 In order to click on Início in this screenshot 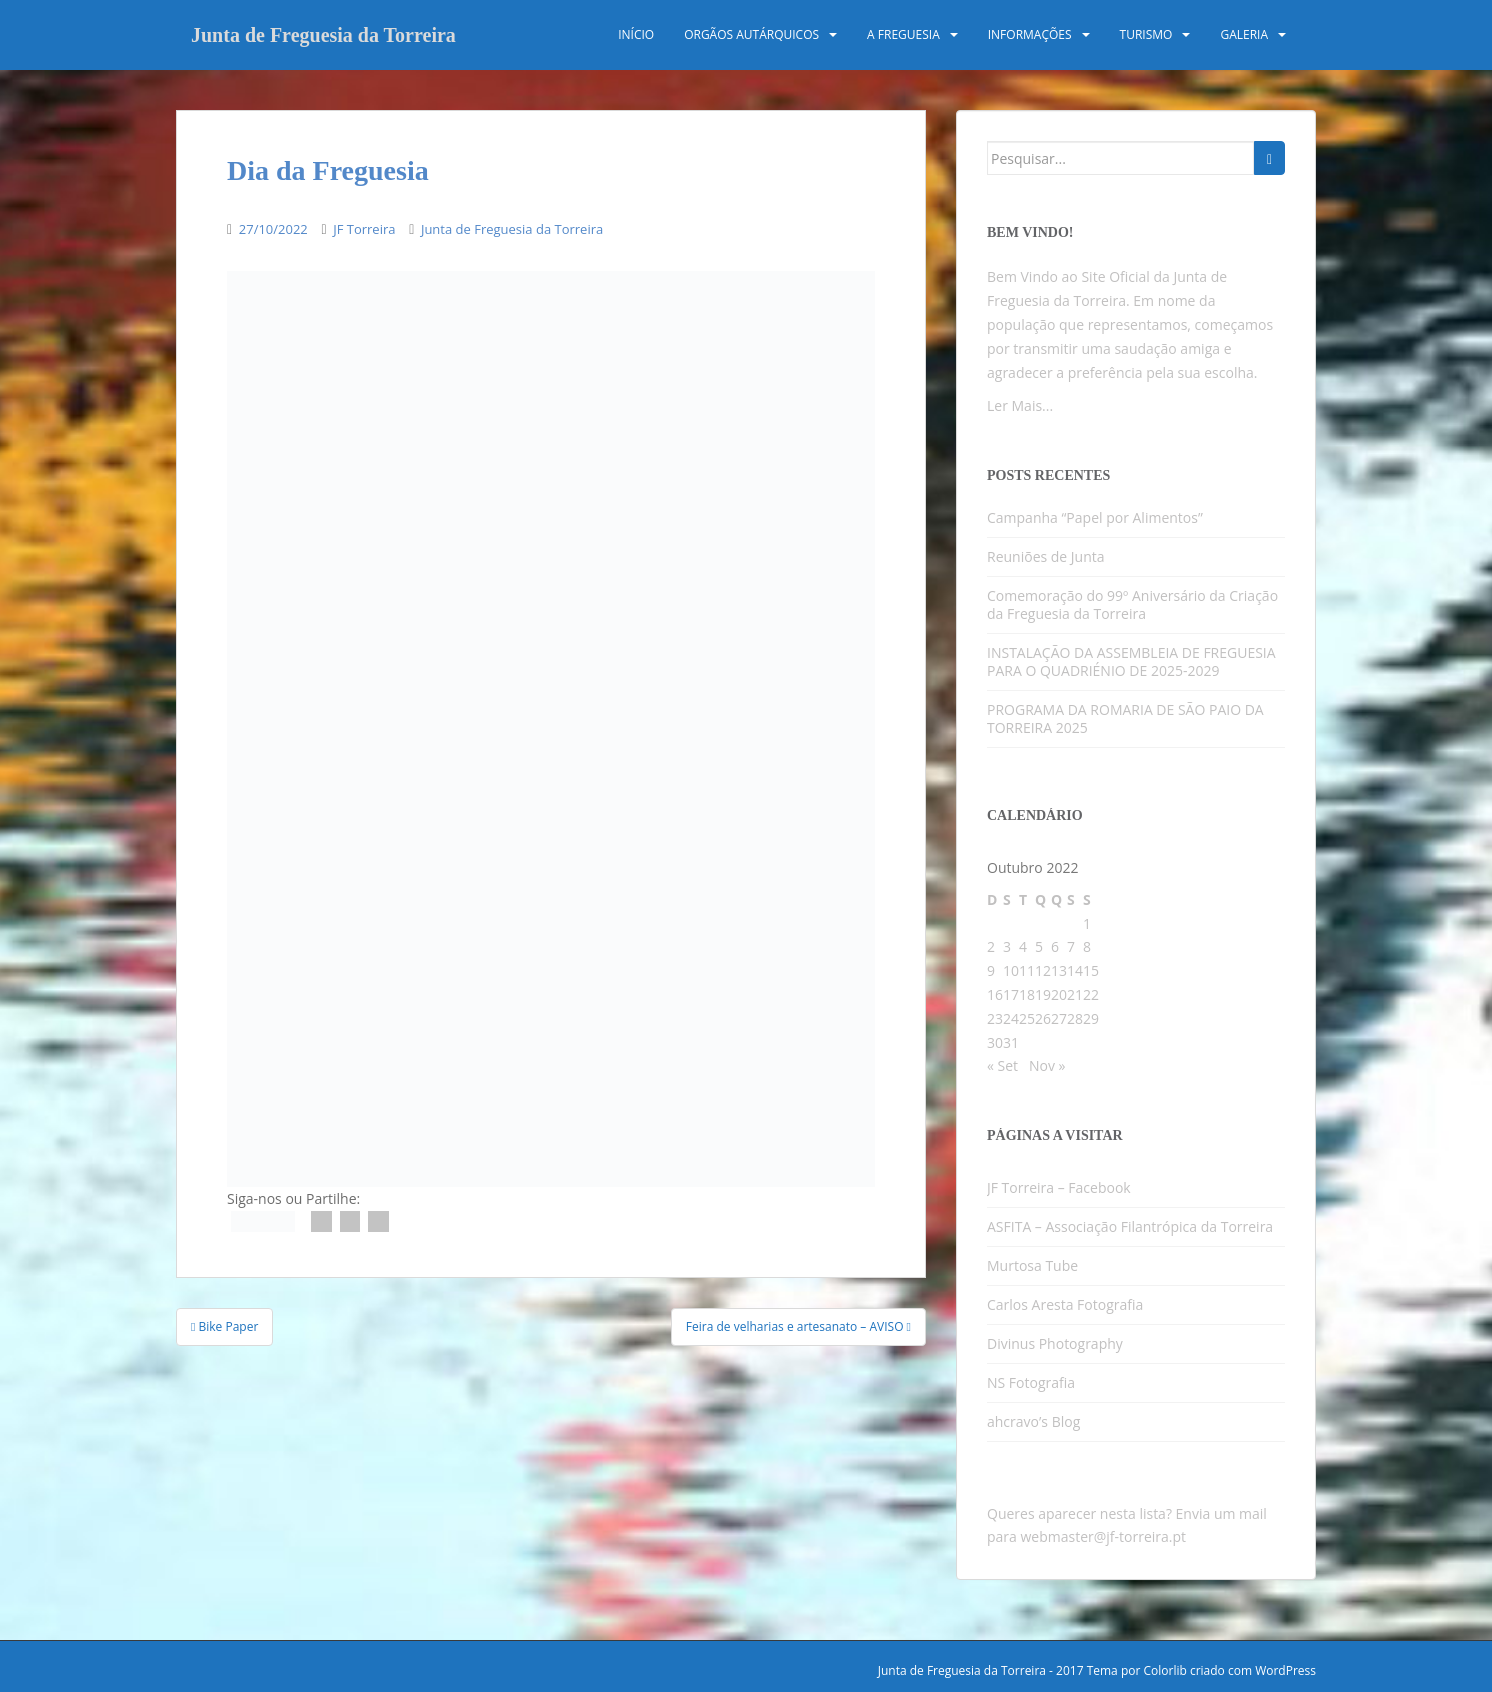, I will do `click(636, 34)`.